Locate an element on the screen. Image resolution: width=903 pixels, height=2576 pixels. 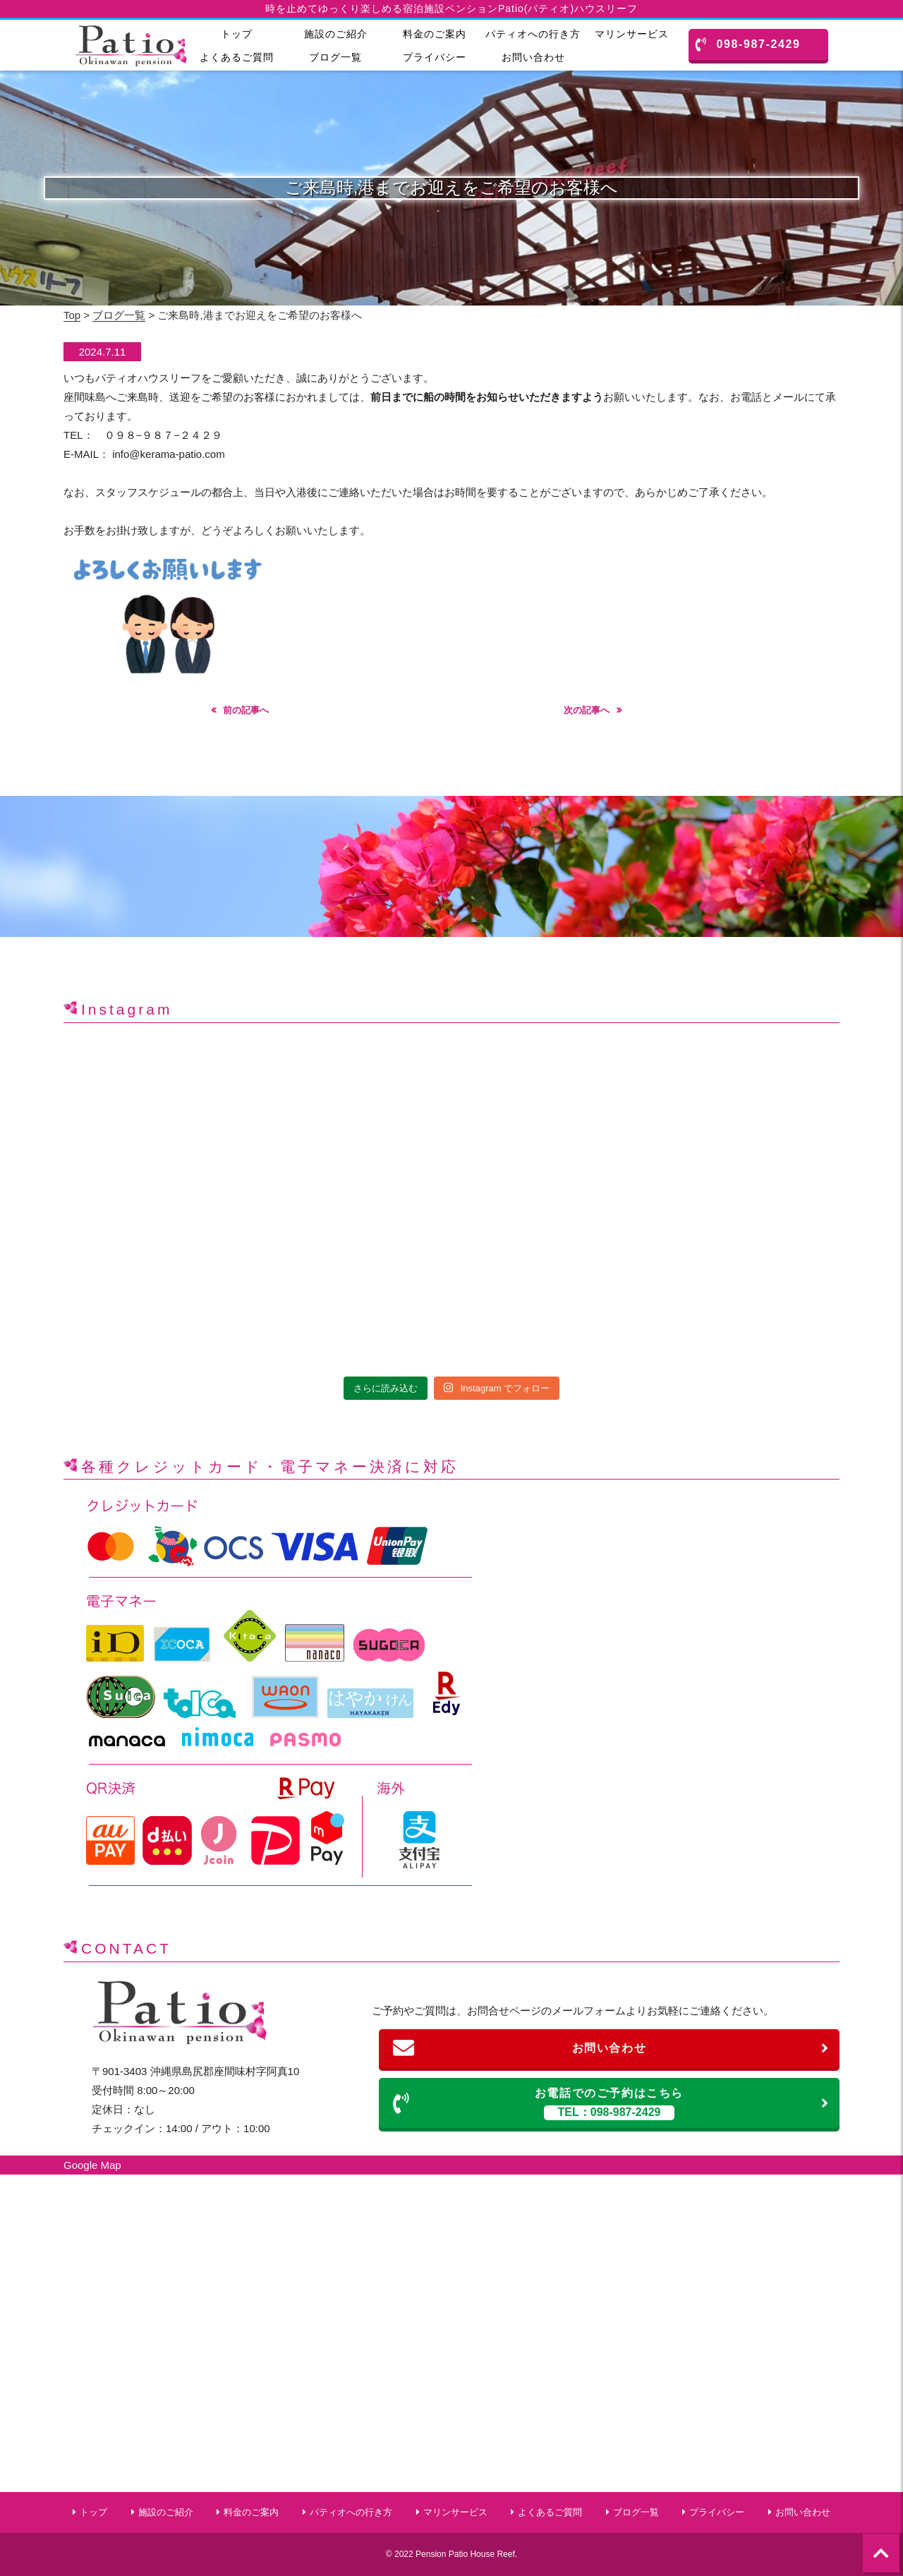
お問い合わせ is located at coordinates (533, 57).